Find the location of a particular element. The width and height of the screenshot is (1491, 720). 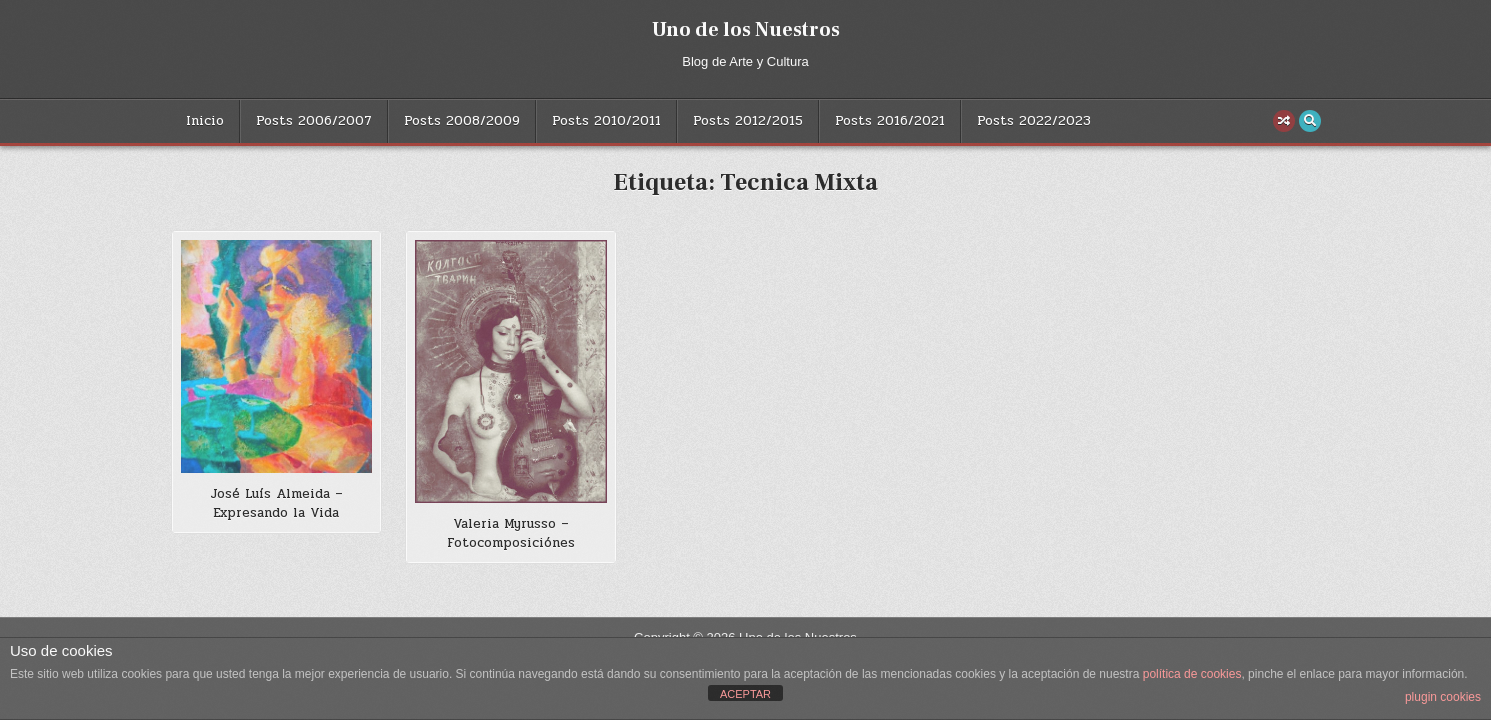

Uno de los Nuestros is located at coordinates (746, 30).